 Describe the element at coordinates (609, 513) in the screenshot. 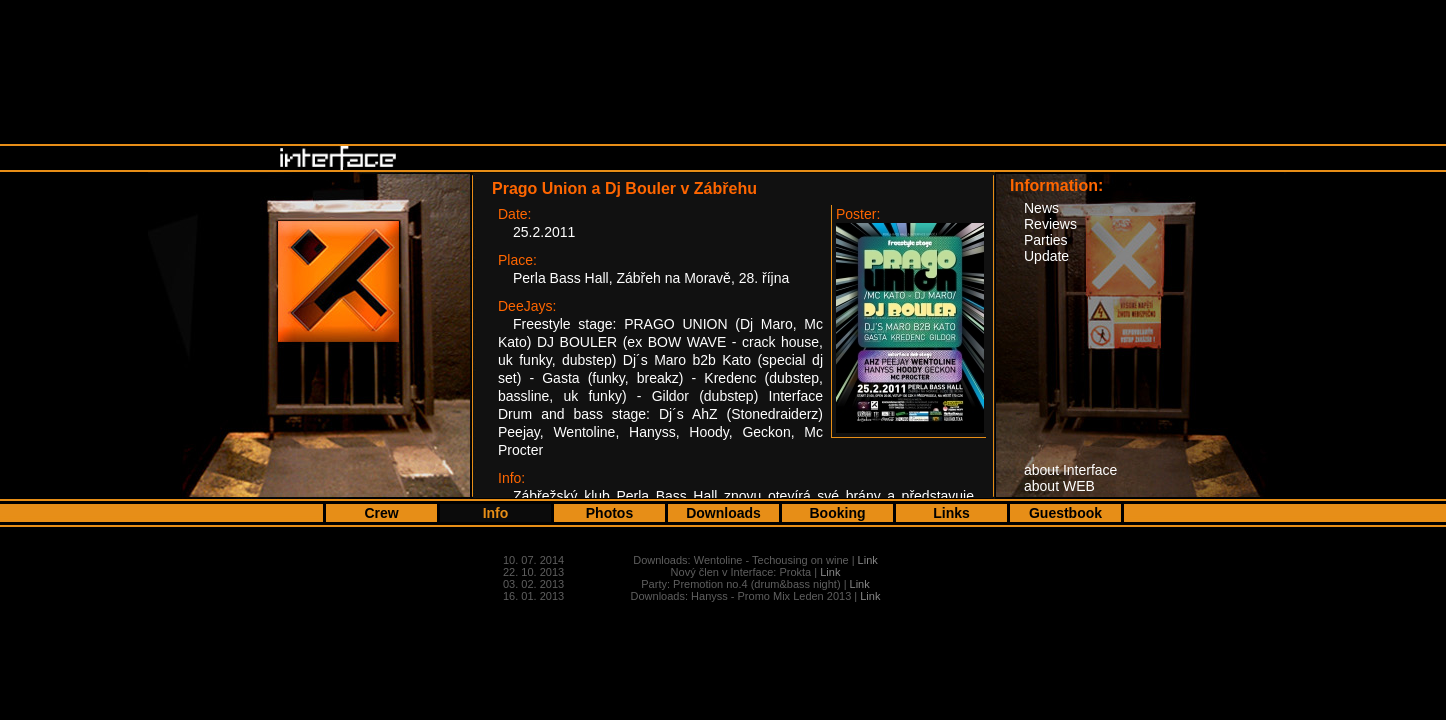

I see `Photos` at that location.